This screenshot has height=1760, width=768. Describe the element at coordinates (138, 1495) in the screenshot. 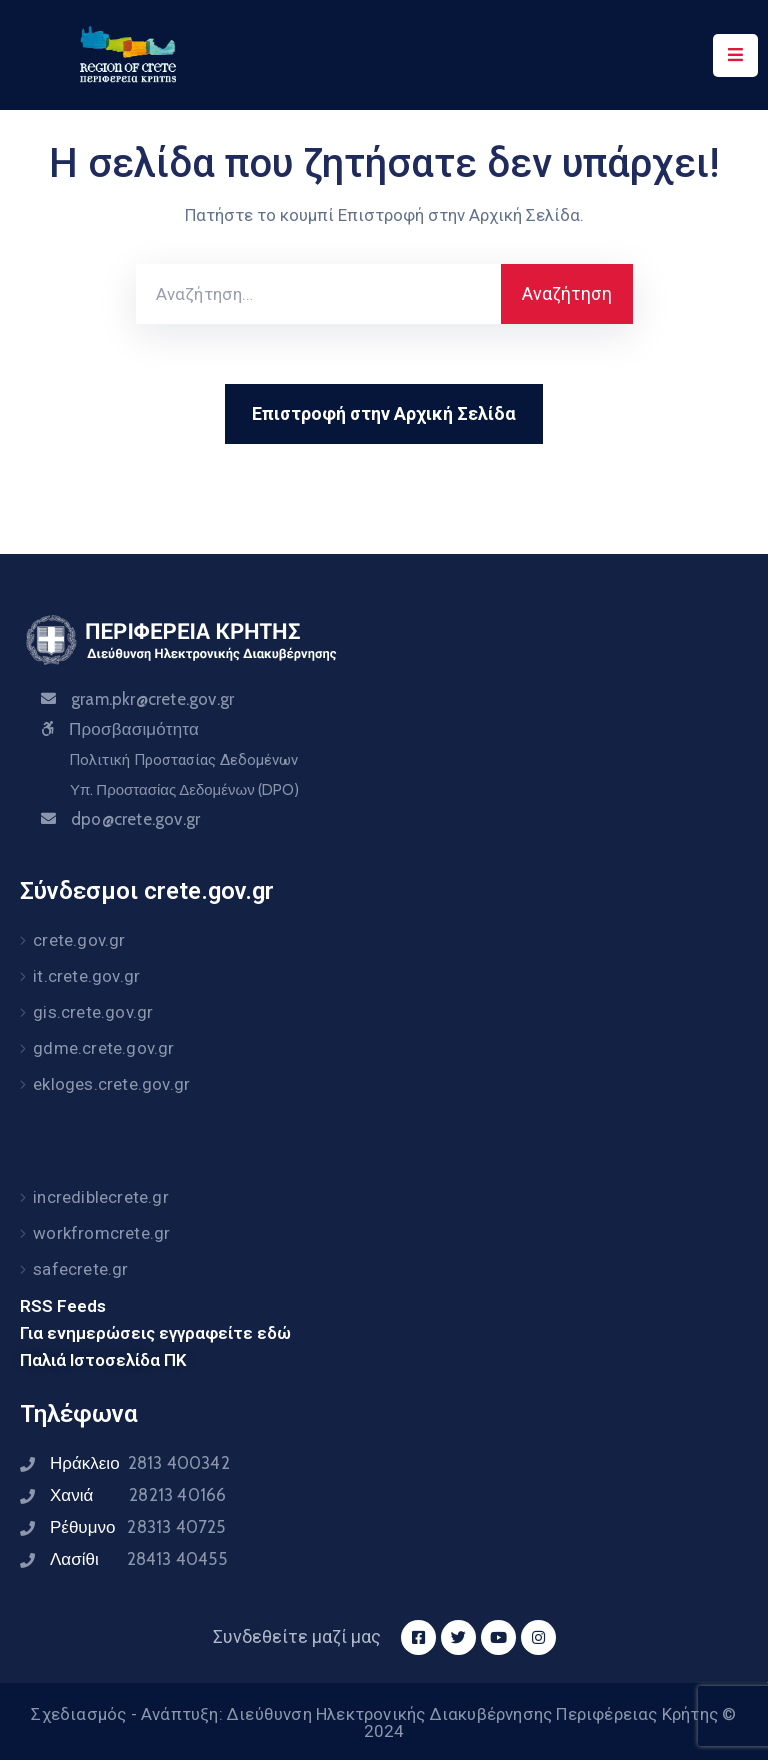

I see `Χανιά` at that location.